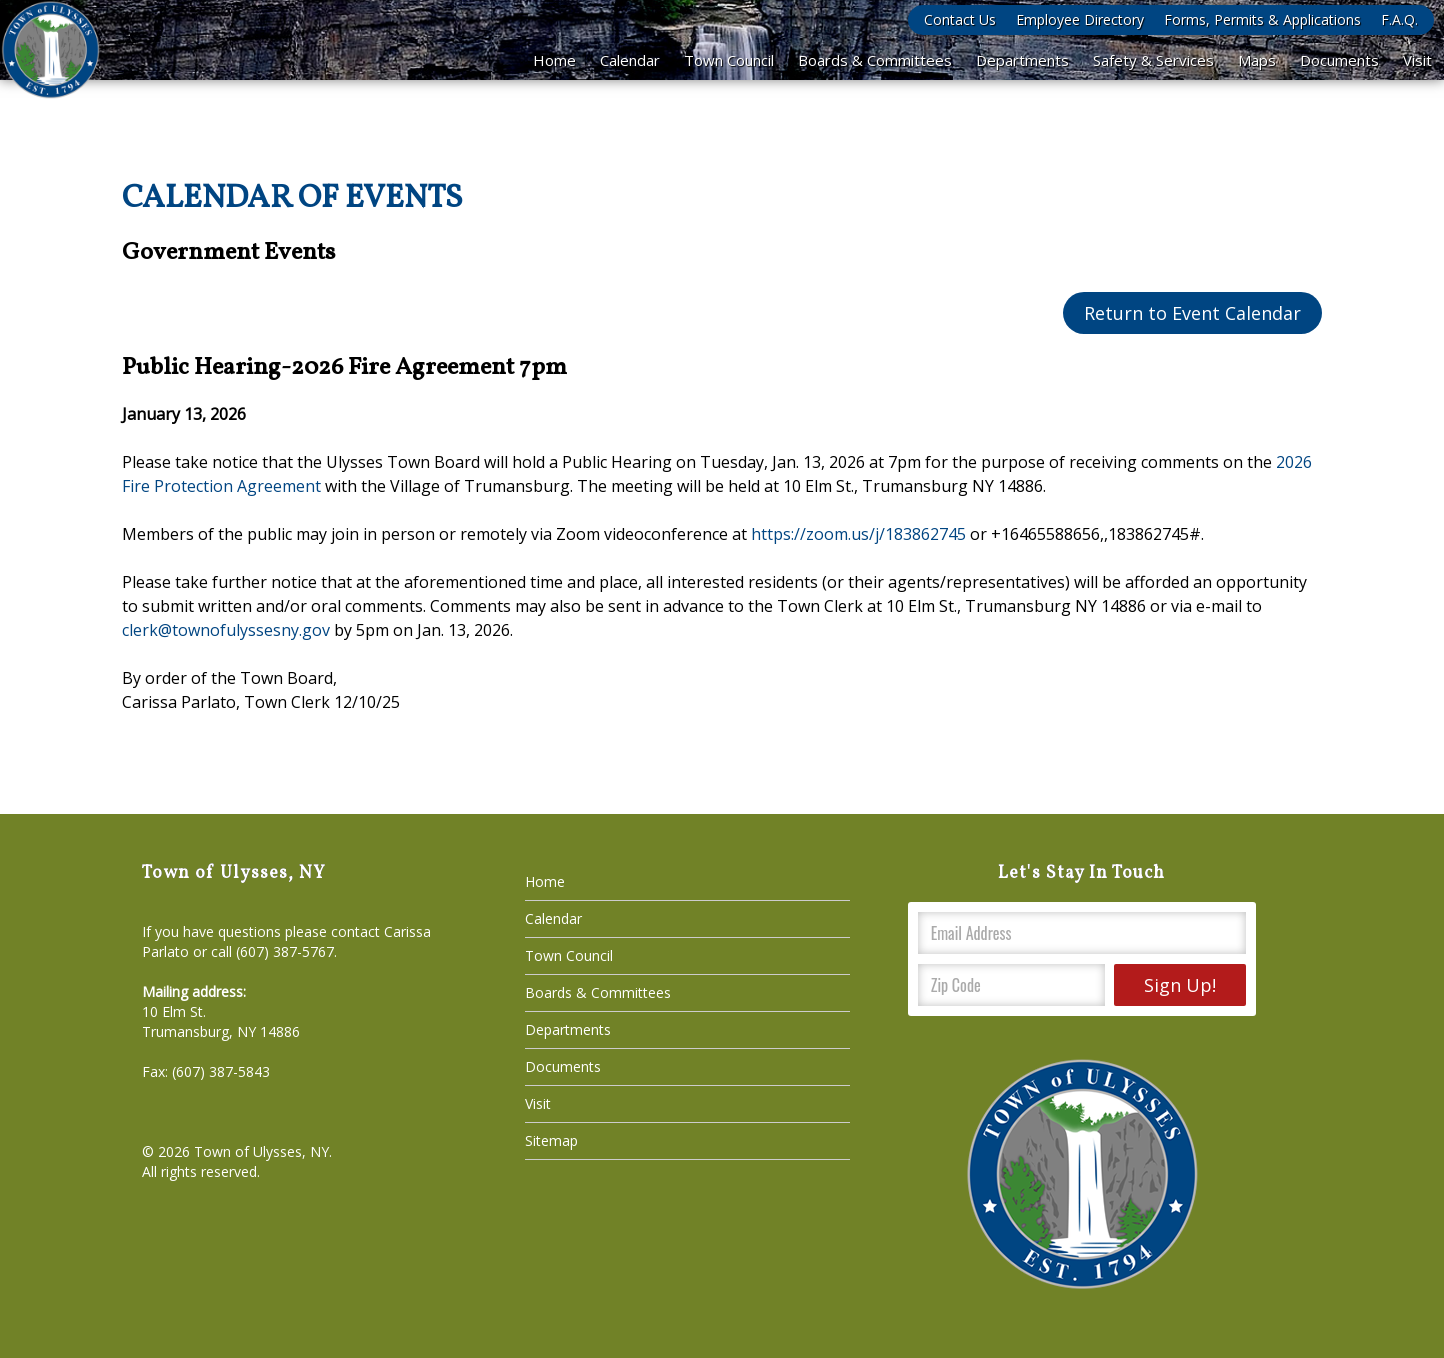 The width and height of the screenshot is (1444, 1358). What do you see at coordinates (960, 19) in the screenshot?
I see `Contact Us` at bounding box center [960, 19].